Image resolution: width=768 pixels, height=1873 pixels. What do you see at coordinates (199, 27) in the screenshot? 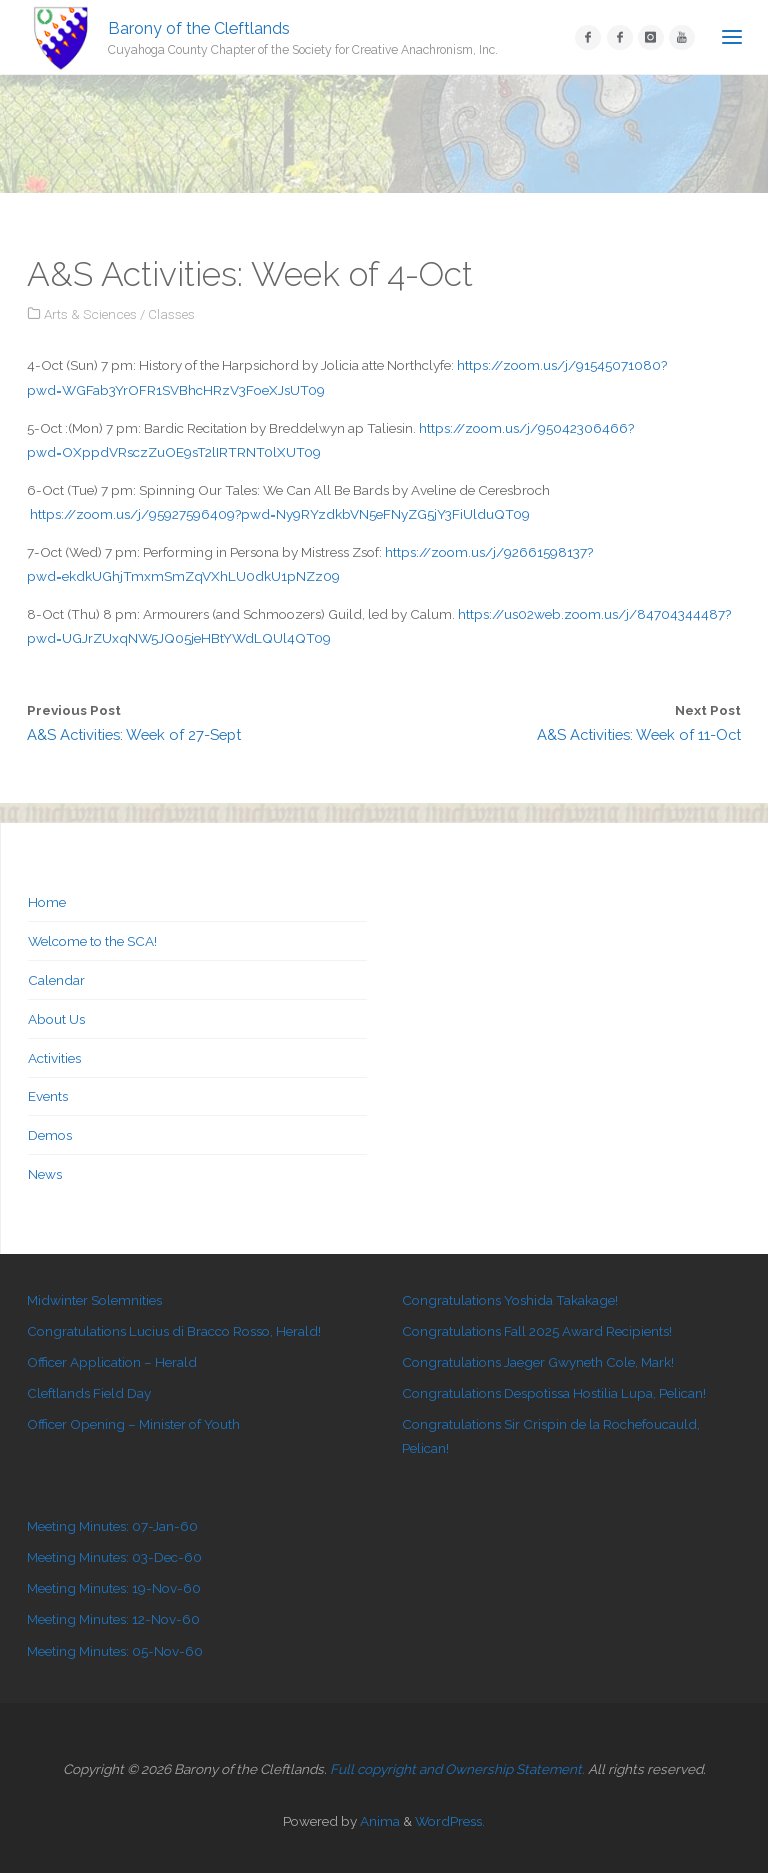
I see `Barony of the Cleftlands` at bounding box center [199, 27].